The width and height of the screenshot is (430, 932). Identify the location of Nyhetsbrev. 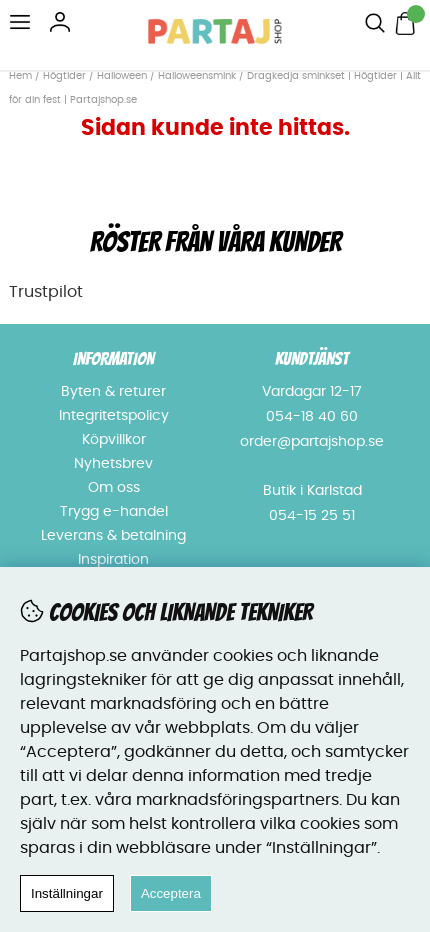
(113, 464).